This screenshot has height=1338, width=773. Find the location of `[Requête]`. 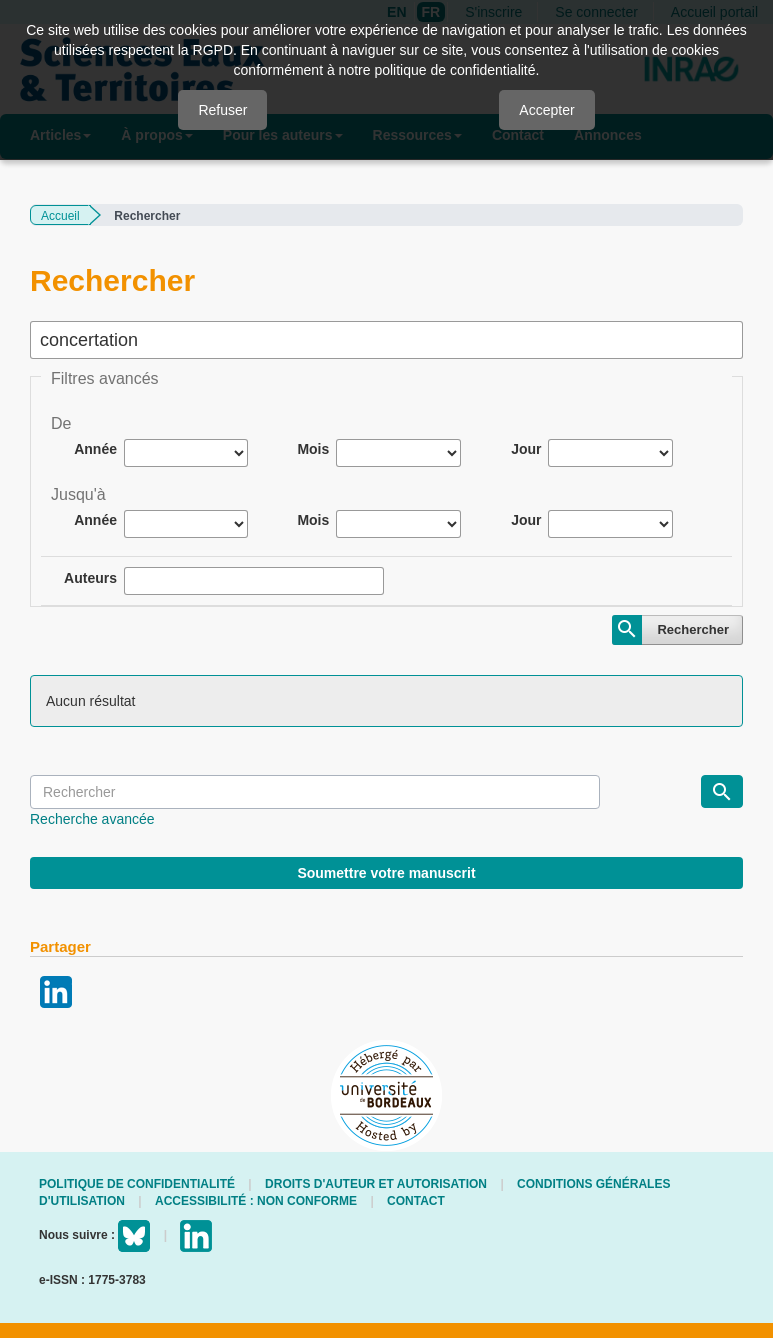

[Requête] is located at coordinates (315, 792).